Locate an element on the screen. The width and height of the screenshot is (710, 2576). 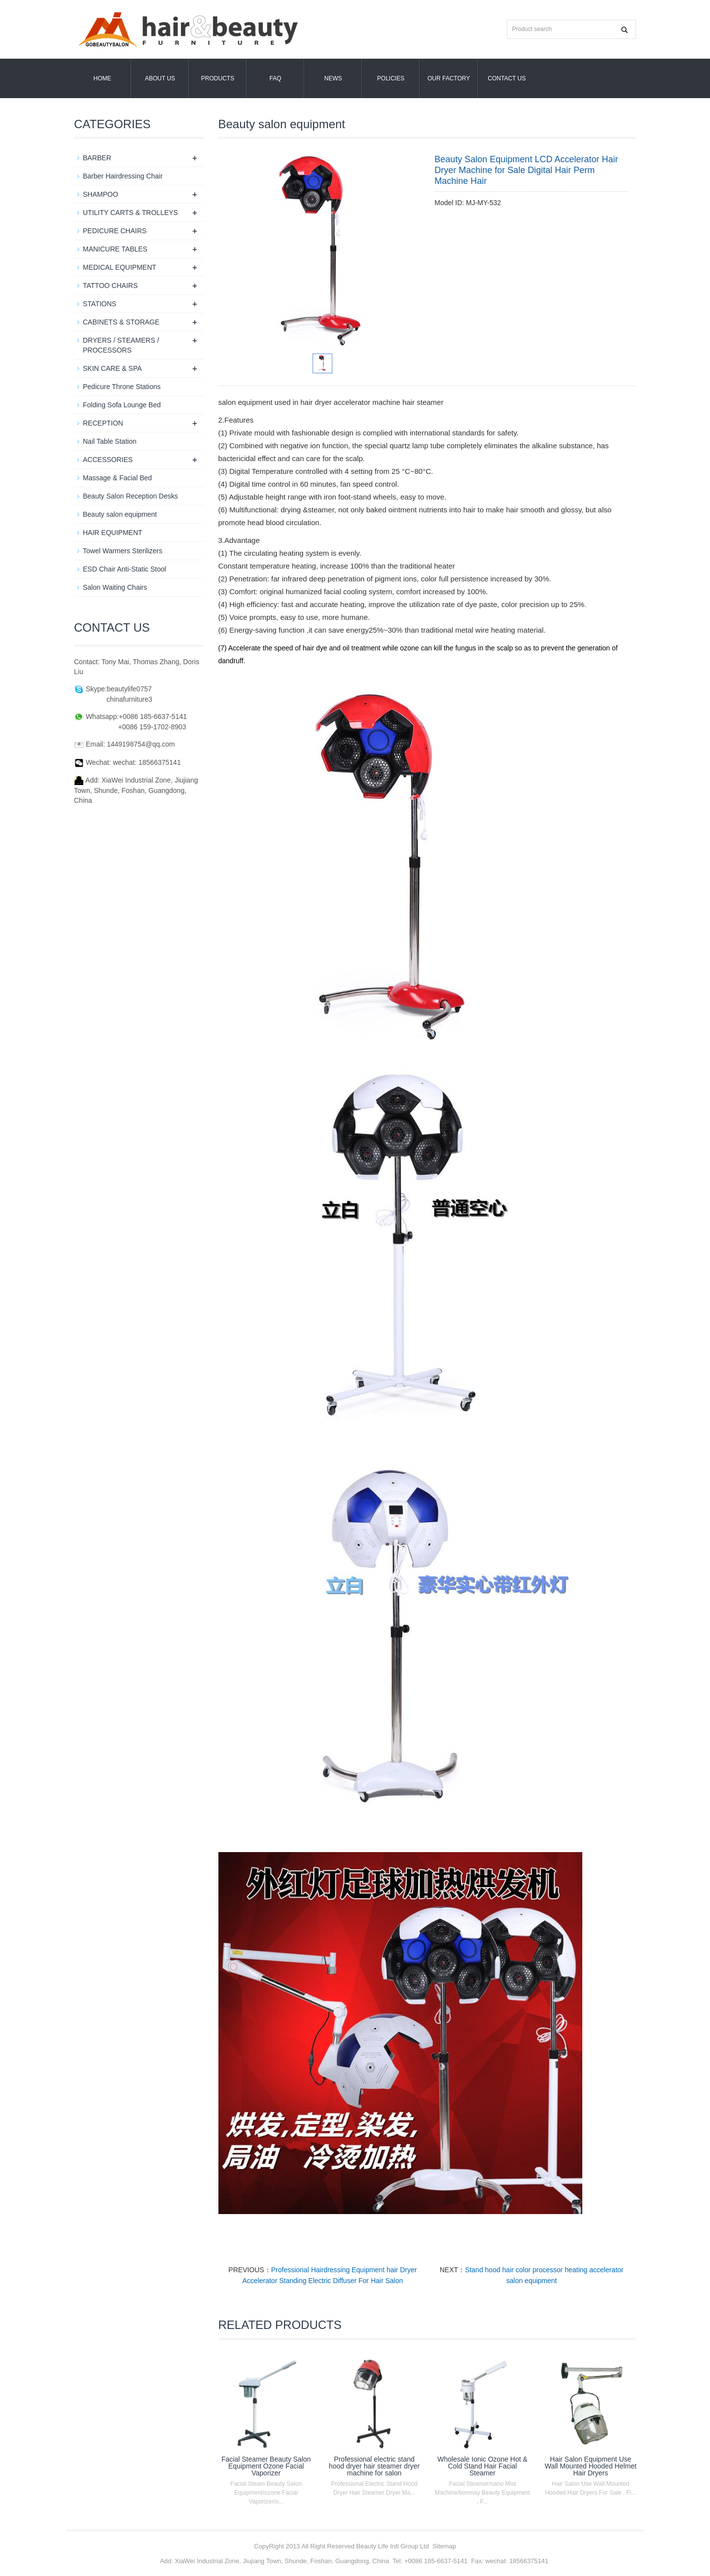
Salon Waiting Chairs is located at coordinates (115, 587).